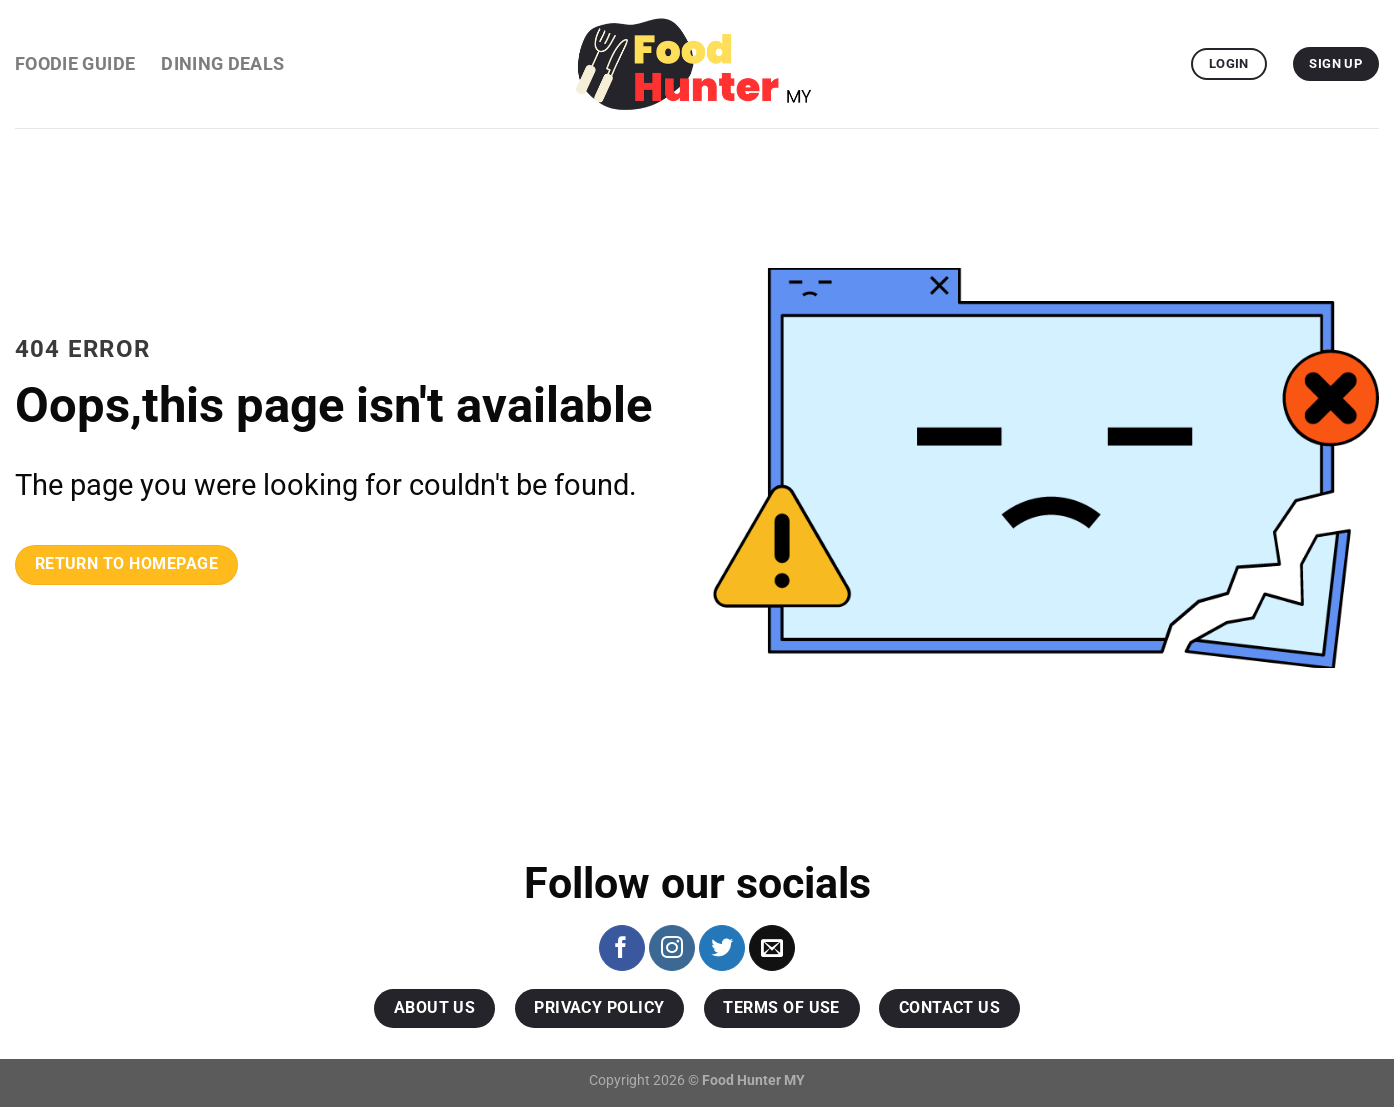 This screenshot has width=1394, height=1107. I want to click on [Follow on Twitter], so click(722, 948).